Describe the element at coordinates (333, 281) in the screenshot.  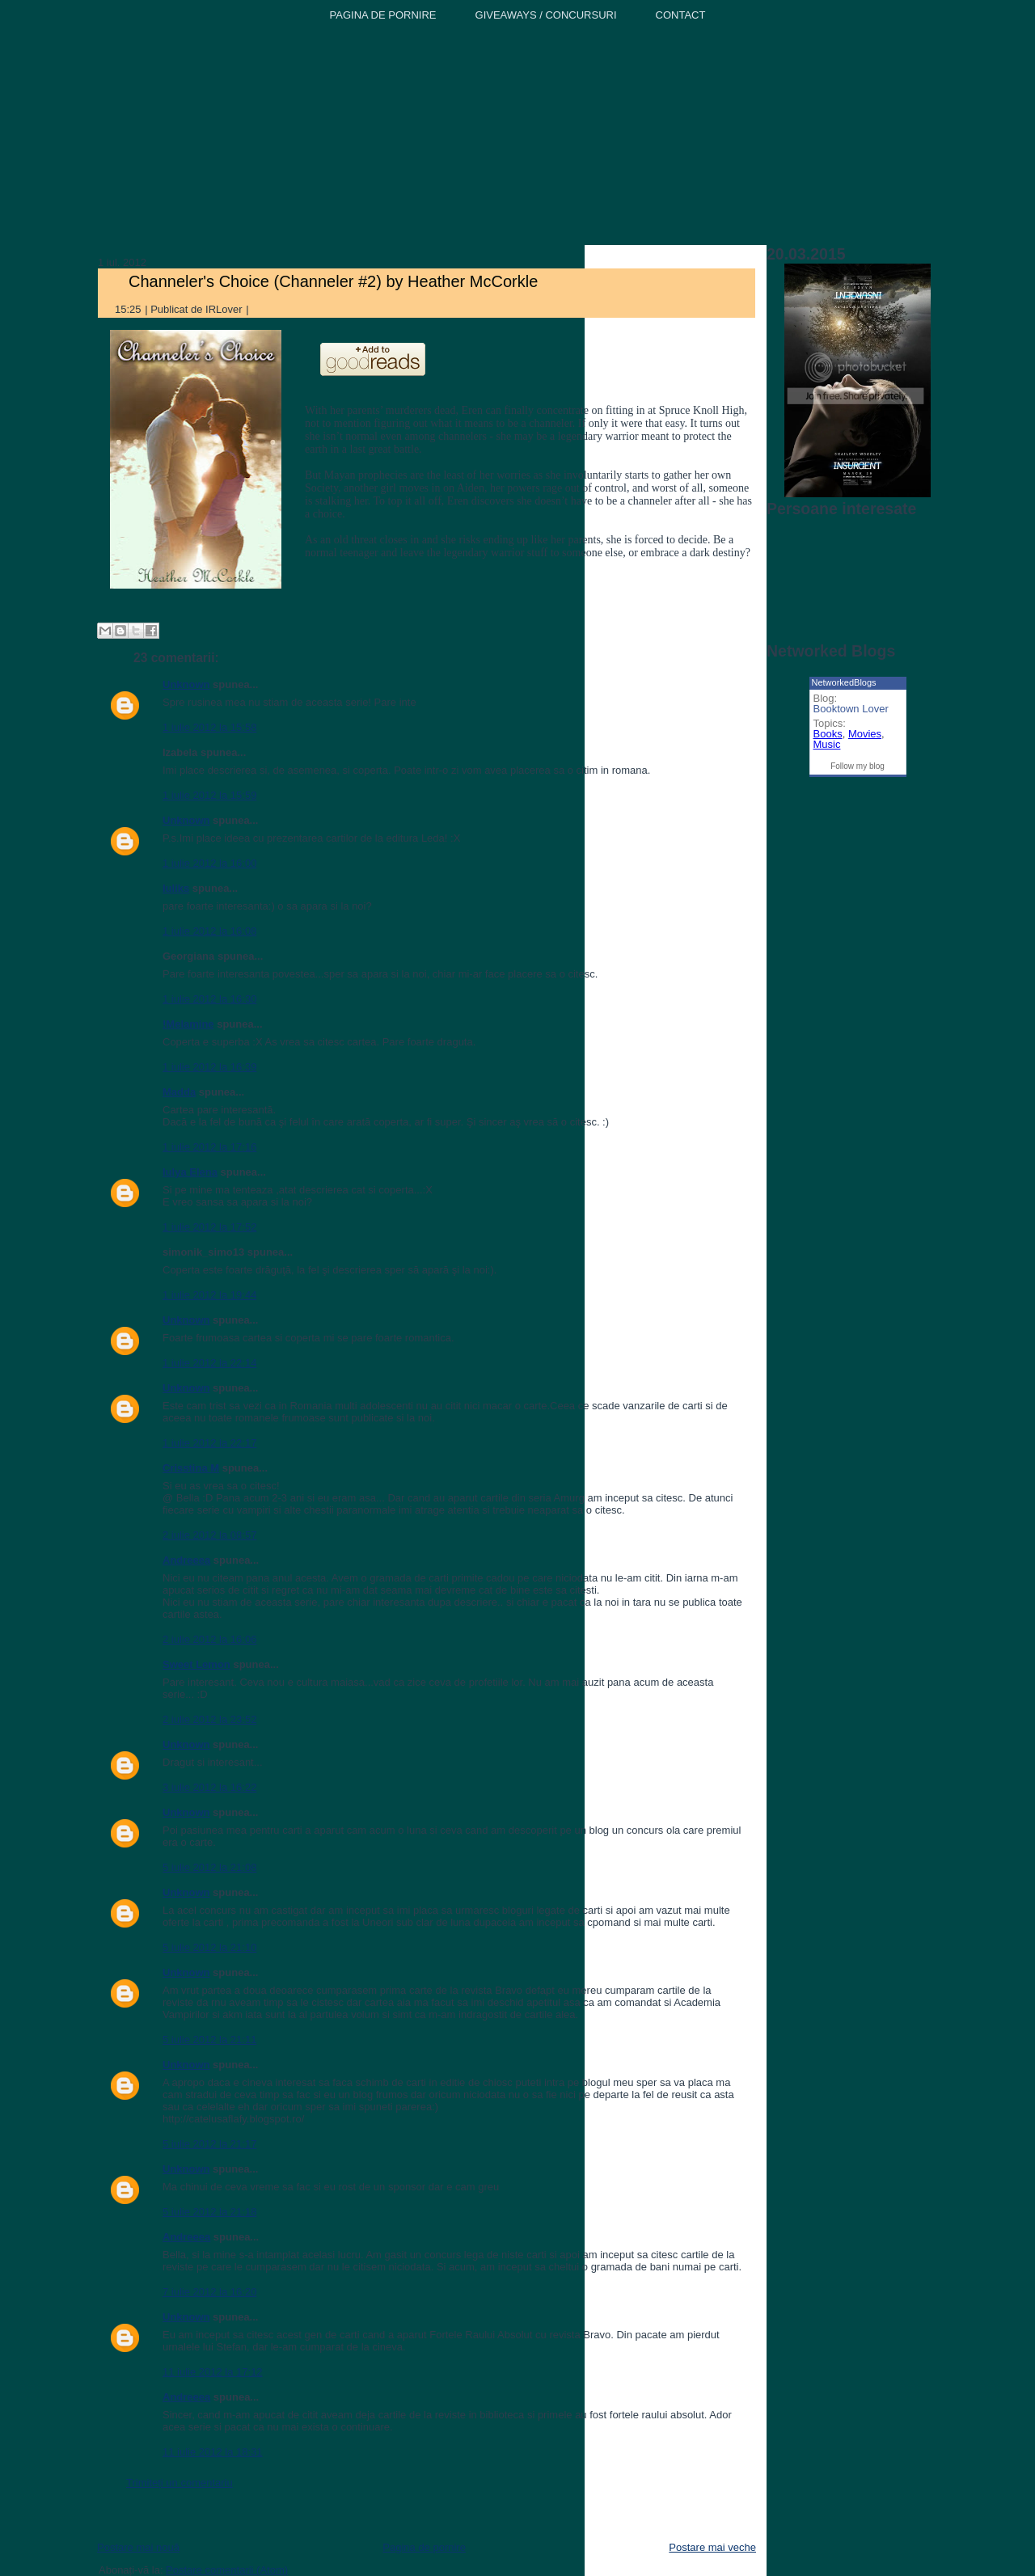
I see `Channeler's Choice (Channeler #2) by Heather McCorkle` at that location.